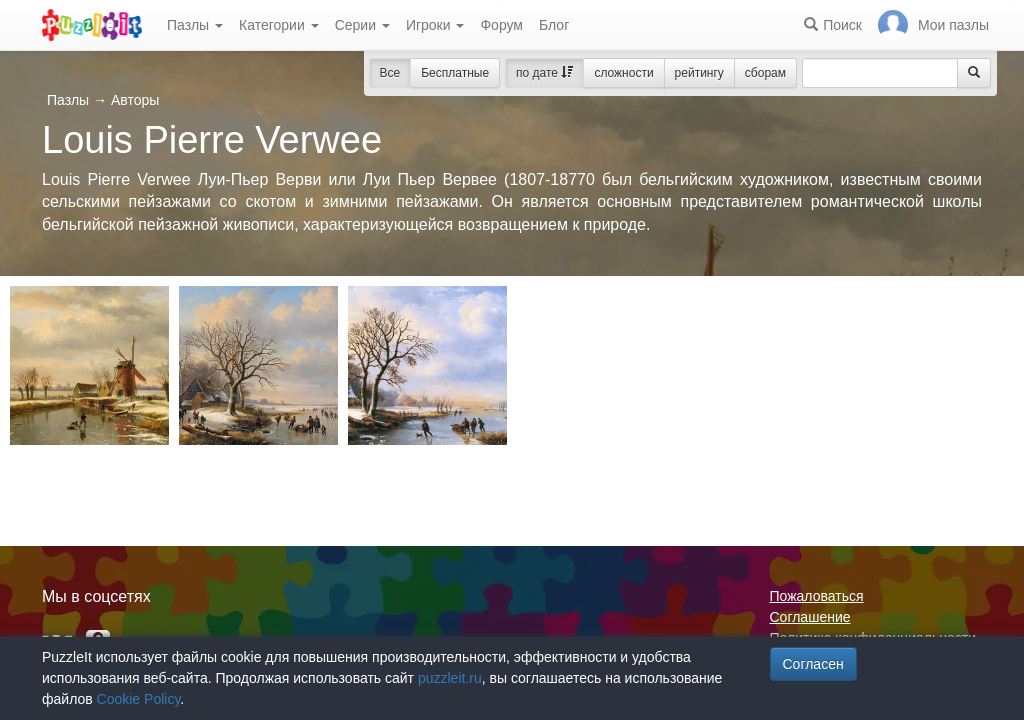 Image resolution: width=1024 pixels, height=720 pixels. I want to click on Бесплатные, so click(455, 73).